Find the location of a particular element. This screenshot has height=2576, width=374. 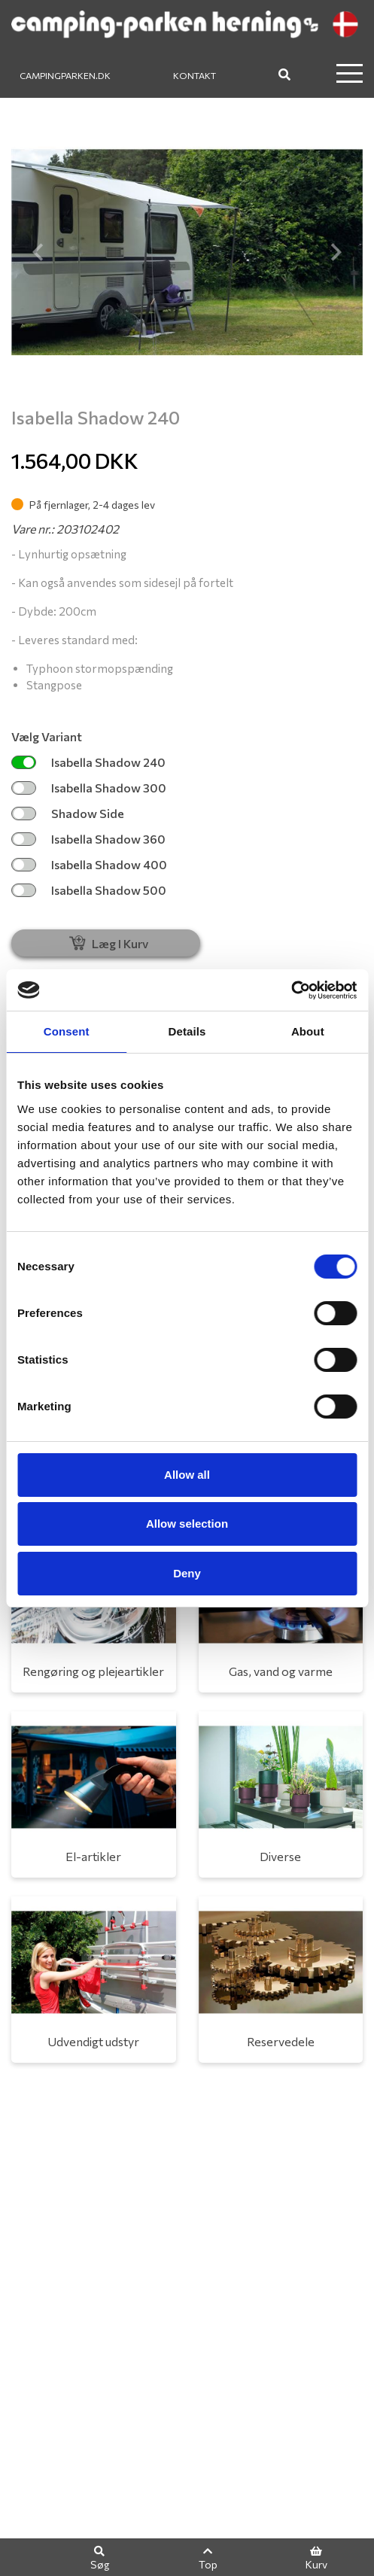

[button] is located at coordinates (37, 252).